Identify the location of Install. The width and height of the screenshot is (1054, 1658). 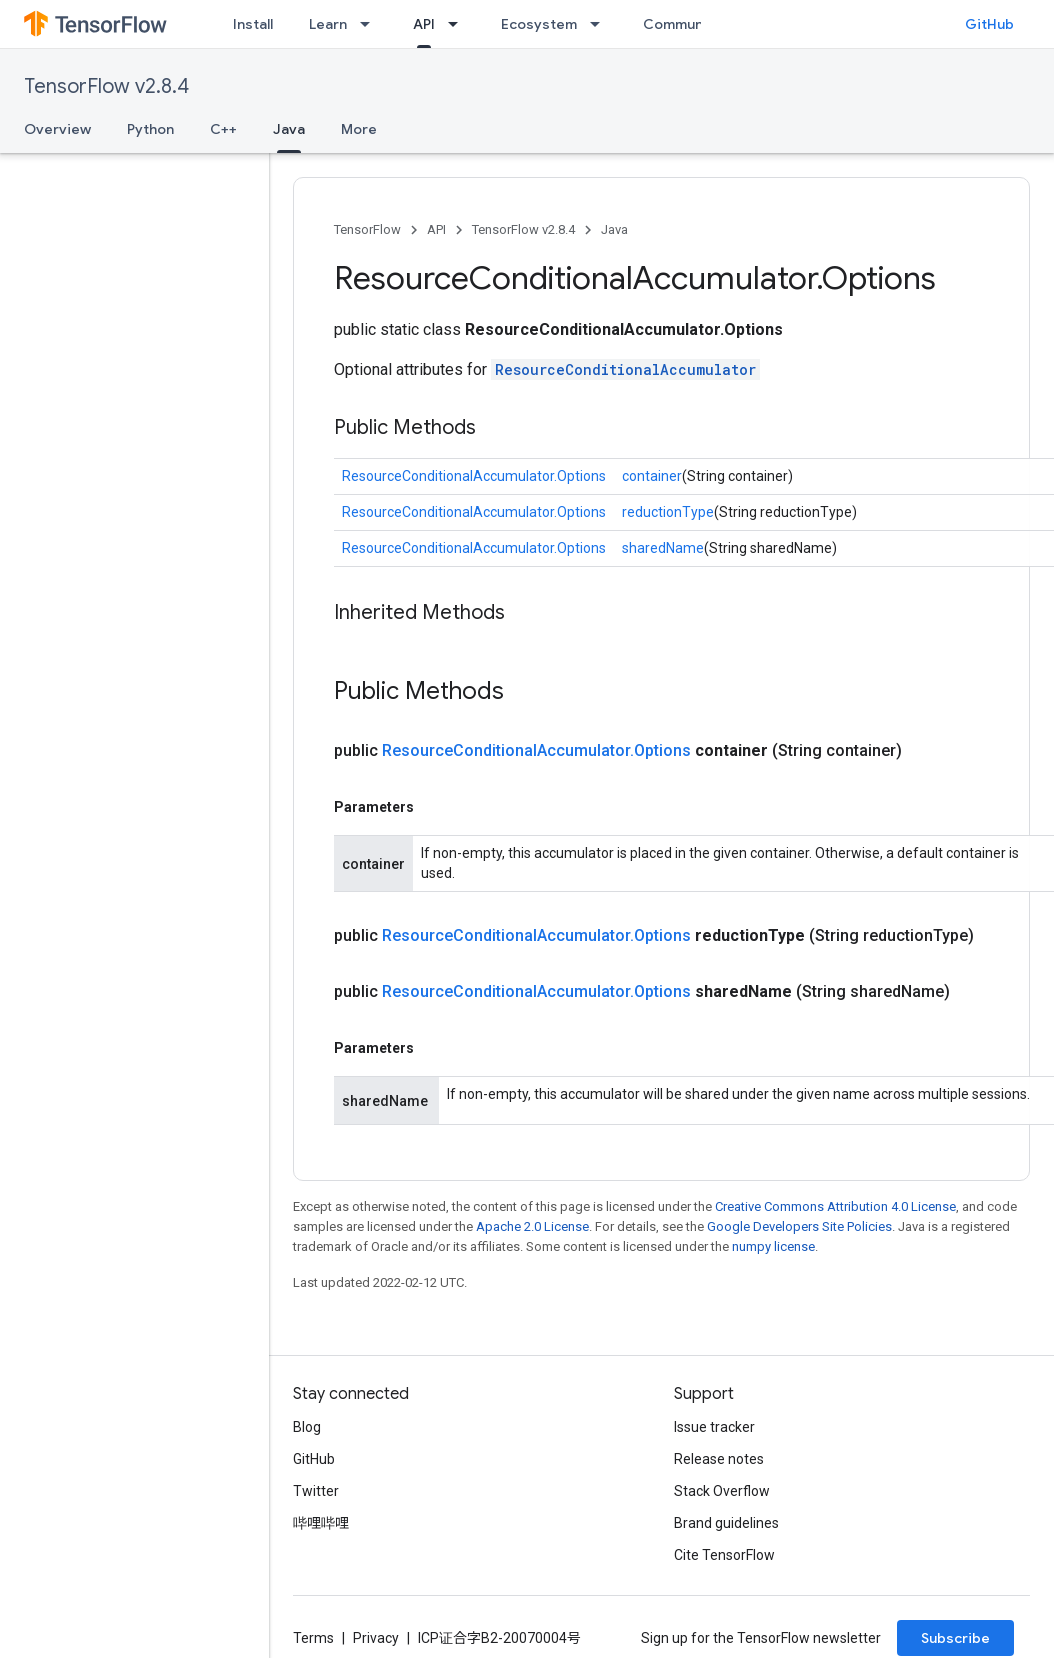
(253, 24).